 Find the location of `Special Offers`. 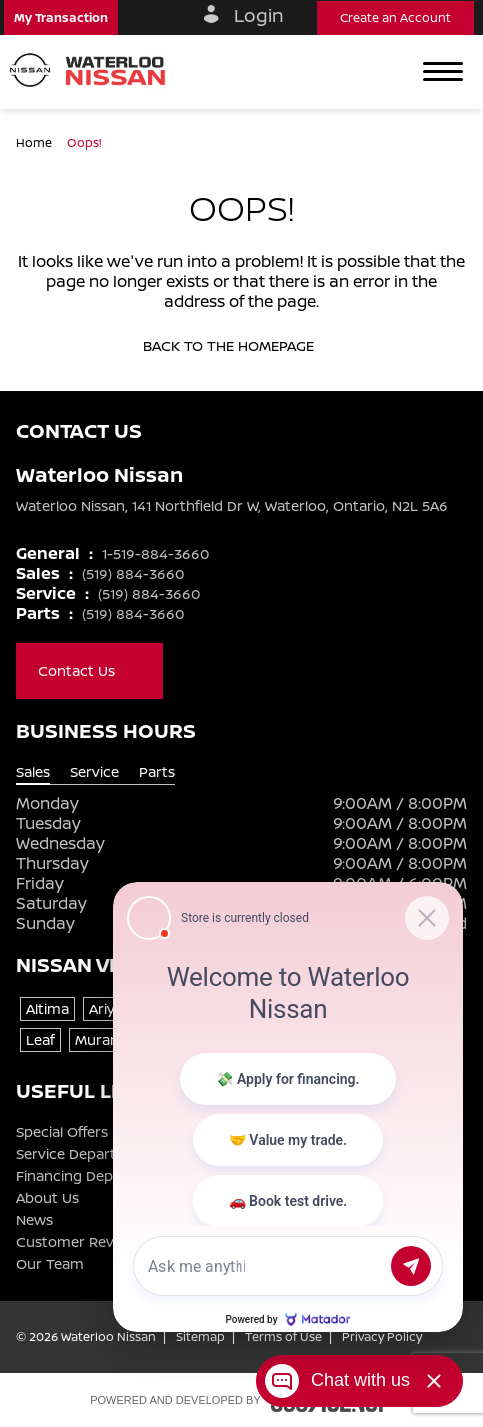

Special Offers is located at coordinates (62, 1132).